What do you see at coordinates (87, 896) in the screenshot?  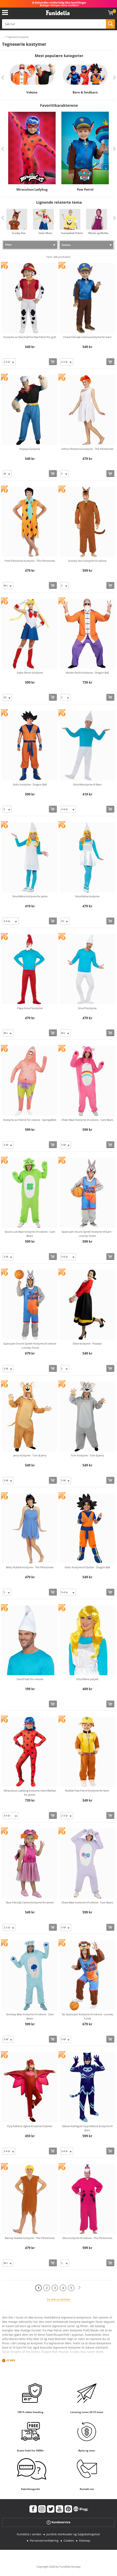 I see `Smurfeline kostyme` at bounding box center [87, 896].